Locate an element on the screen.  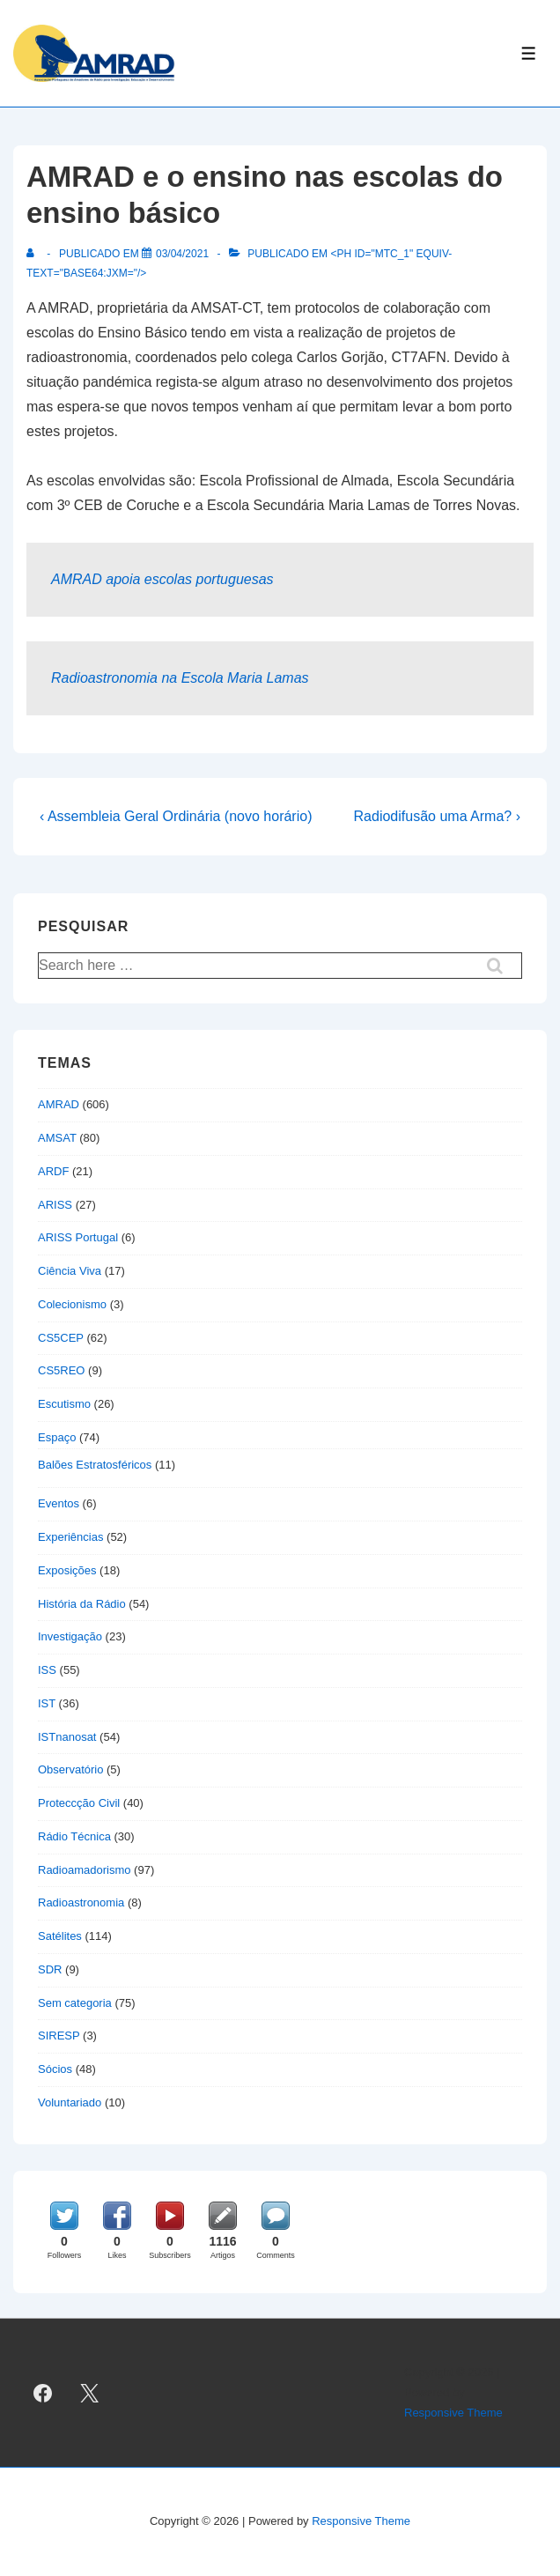
Voluntariado is located at coordinates (69, 2102).